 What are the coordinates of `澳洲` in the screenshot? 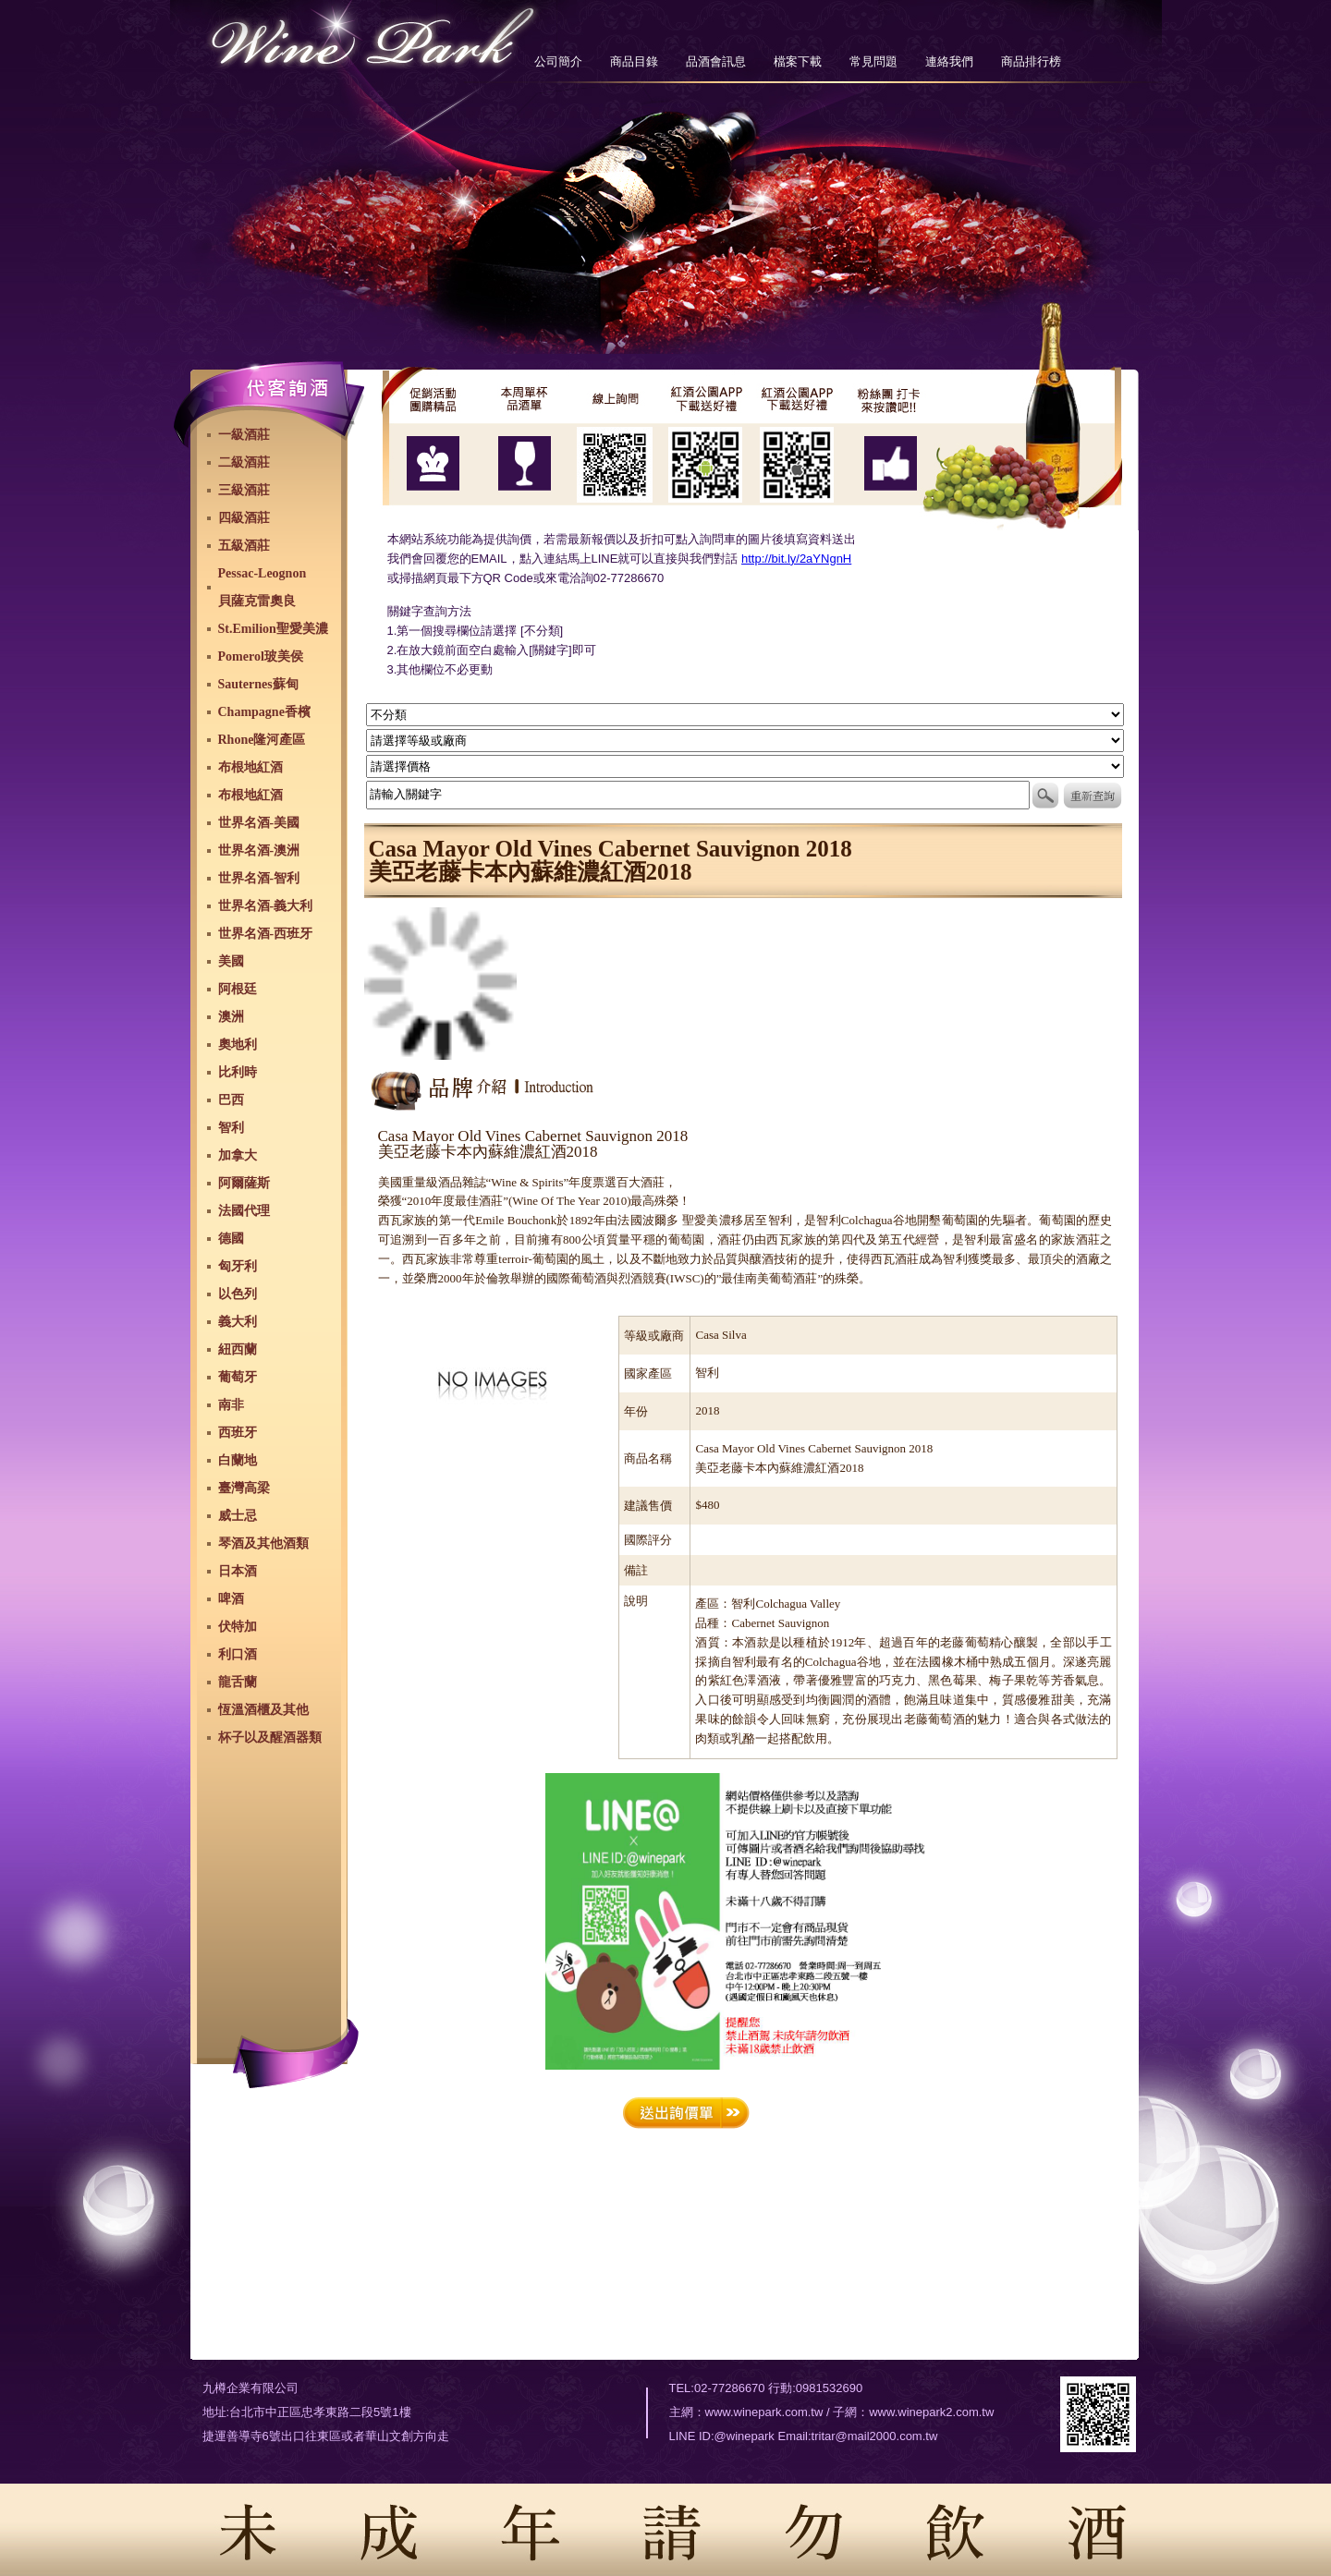 It's located at (231, 1017).